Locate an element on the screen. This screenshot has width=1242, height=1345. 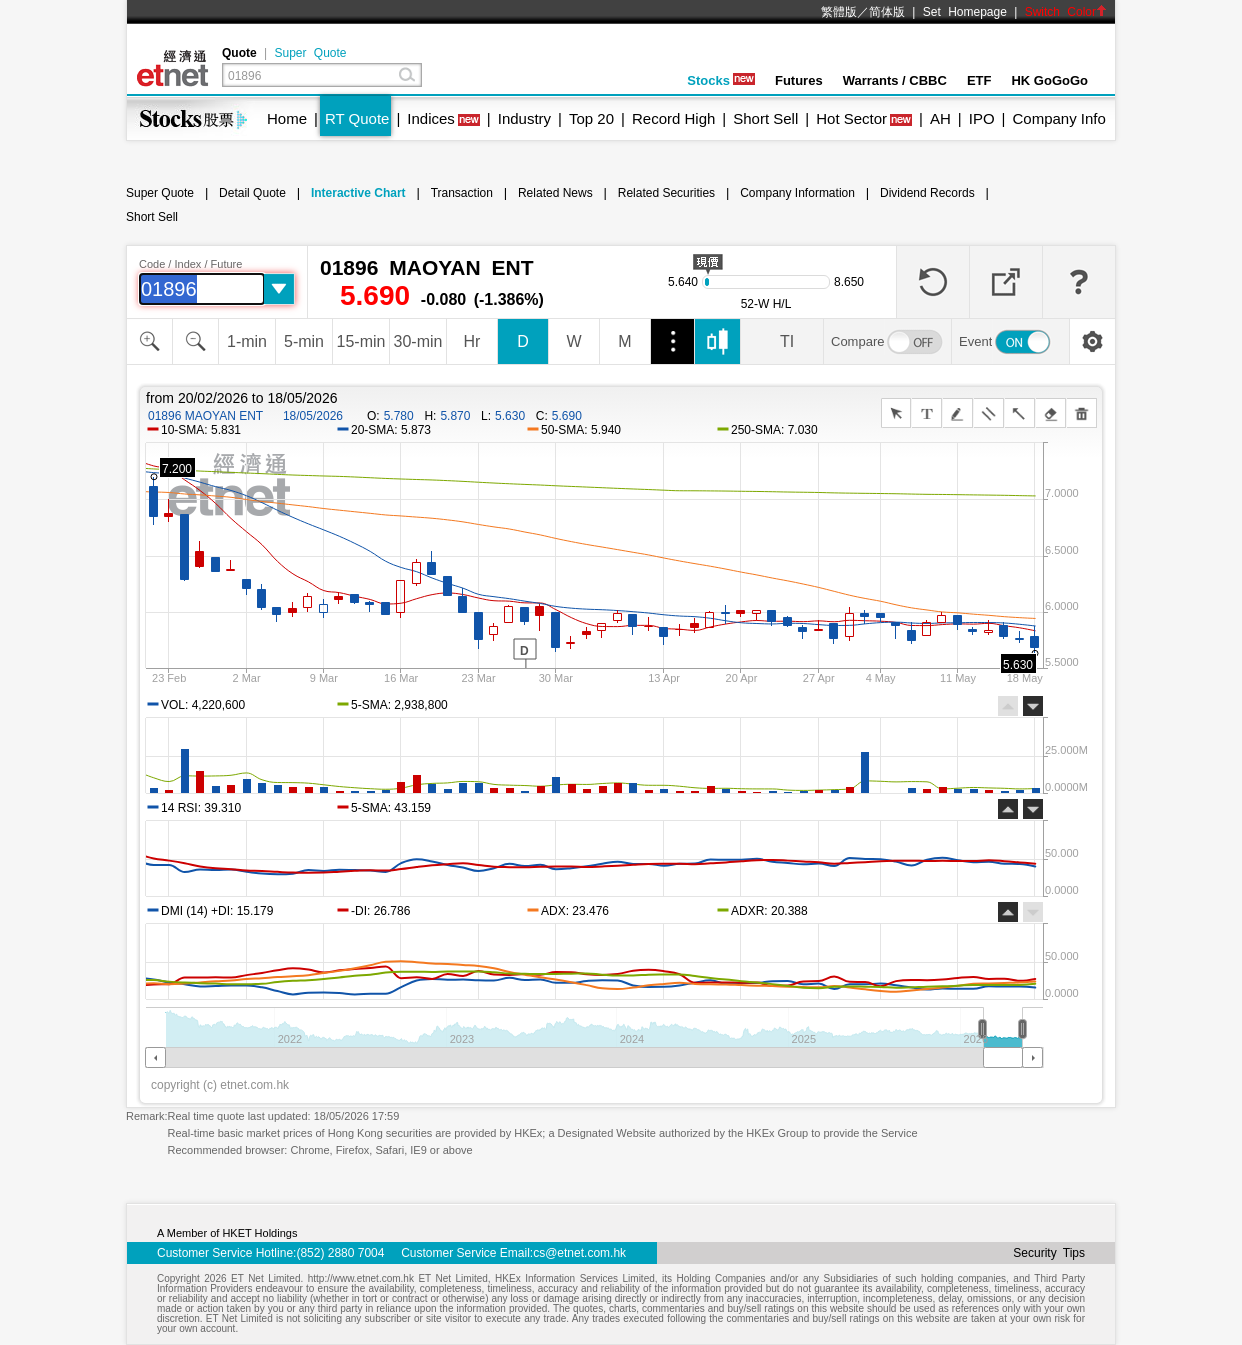
Indices is located at coordinates (431, 118).